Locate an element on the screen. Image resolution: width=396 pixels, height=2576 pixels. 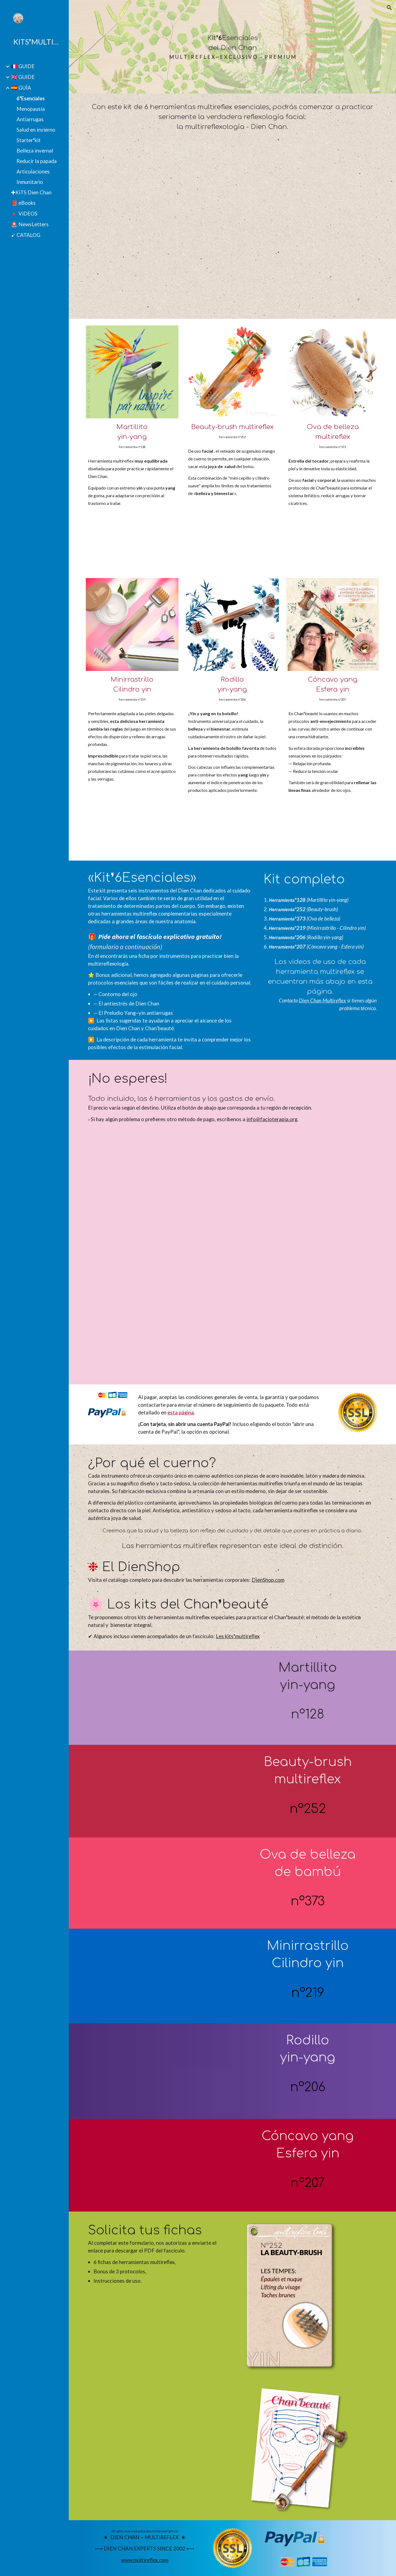
Salud en invierno [link] is located at coordinates (35, 130).